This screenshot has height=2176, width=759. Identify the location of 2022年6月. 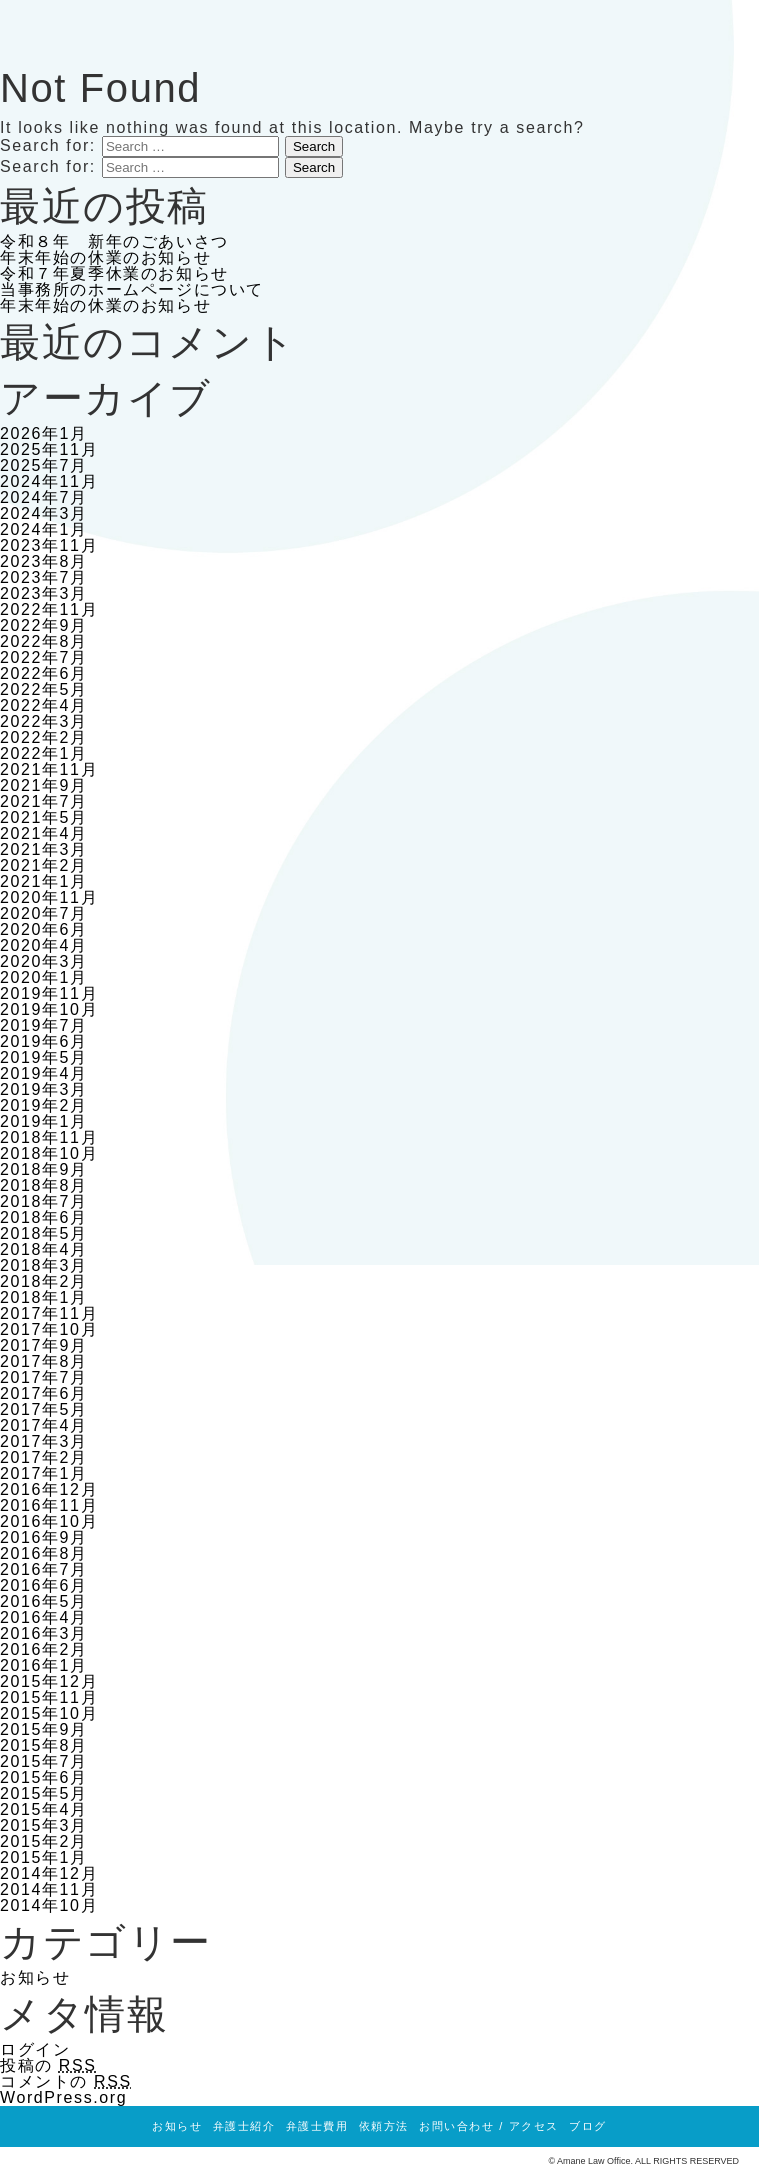
(44, 673).